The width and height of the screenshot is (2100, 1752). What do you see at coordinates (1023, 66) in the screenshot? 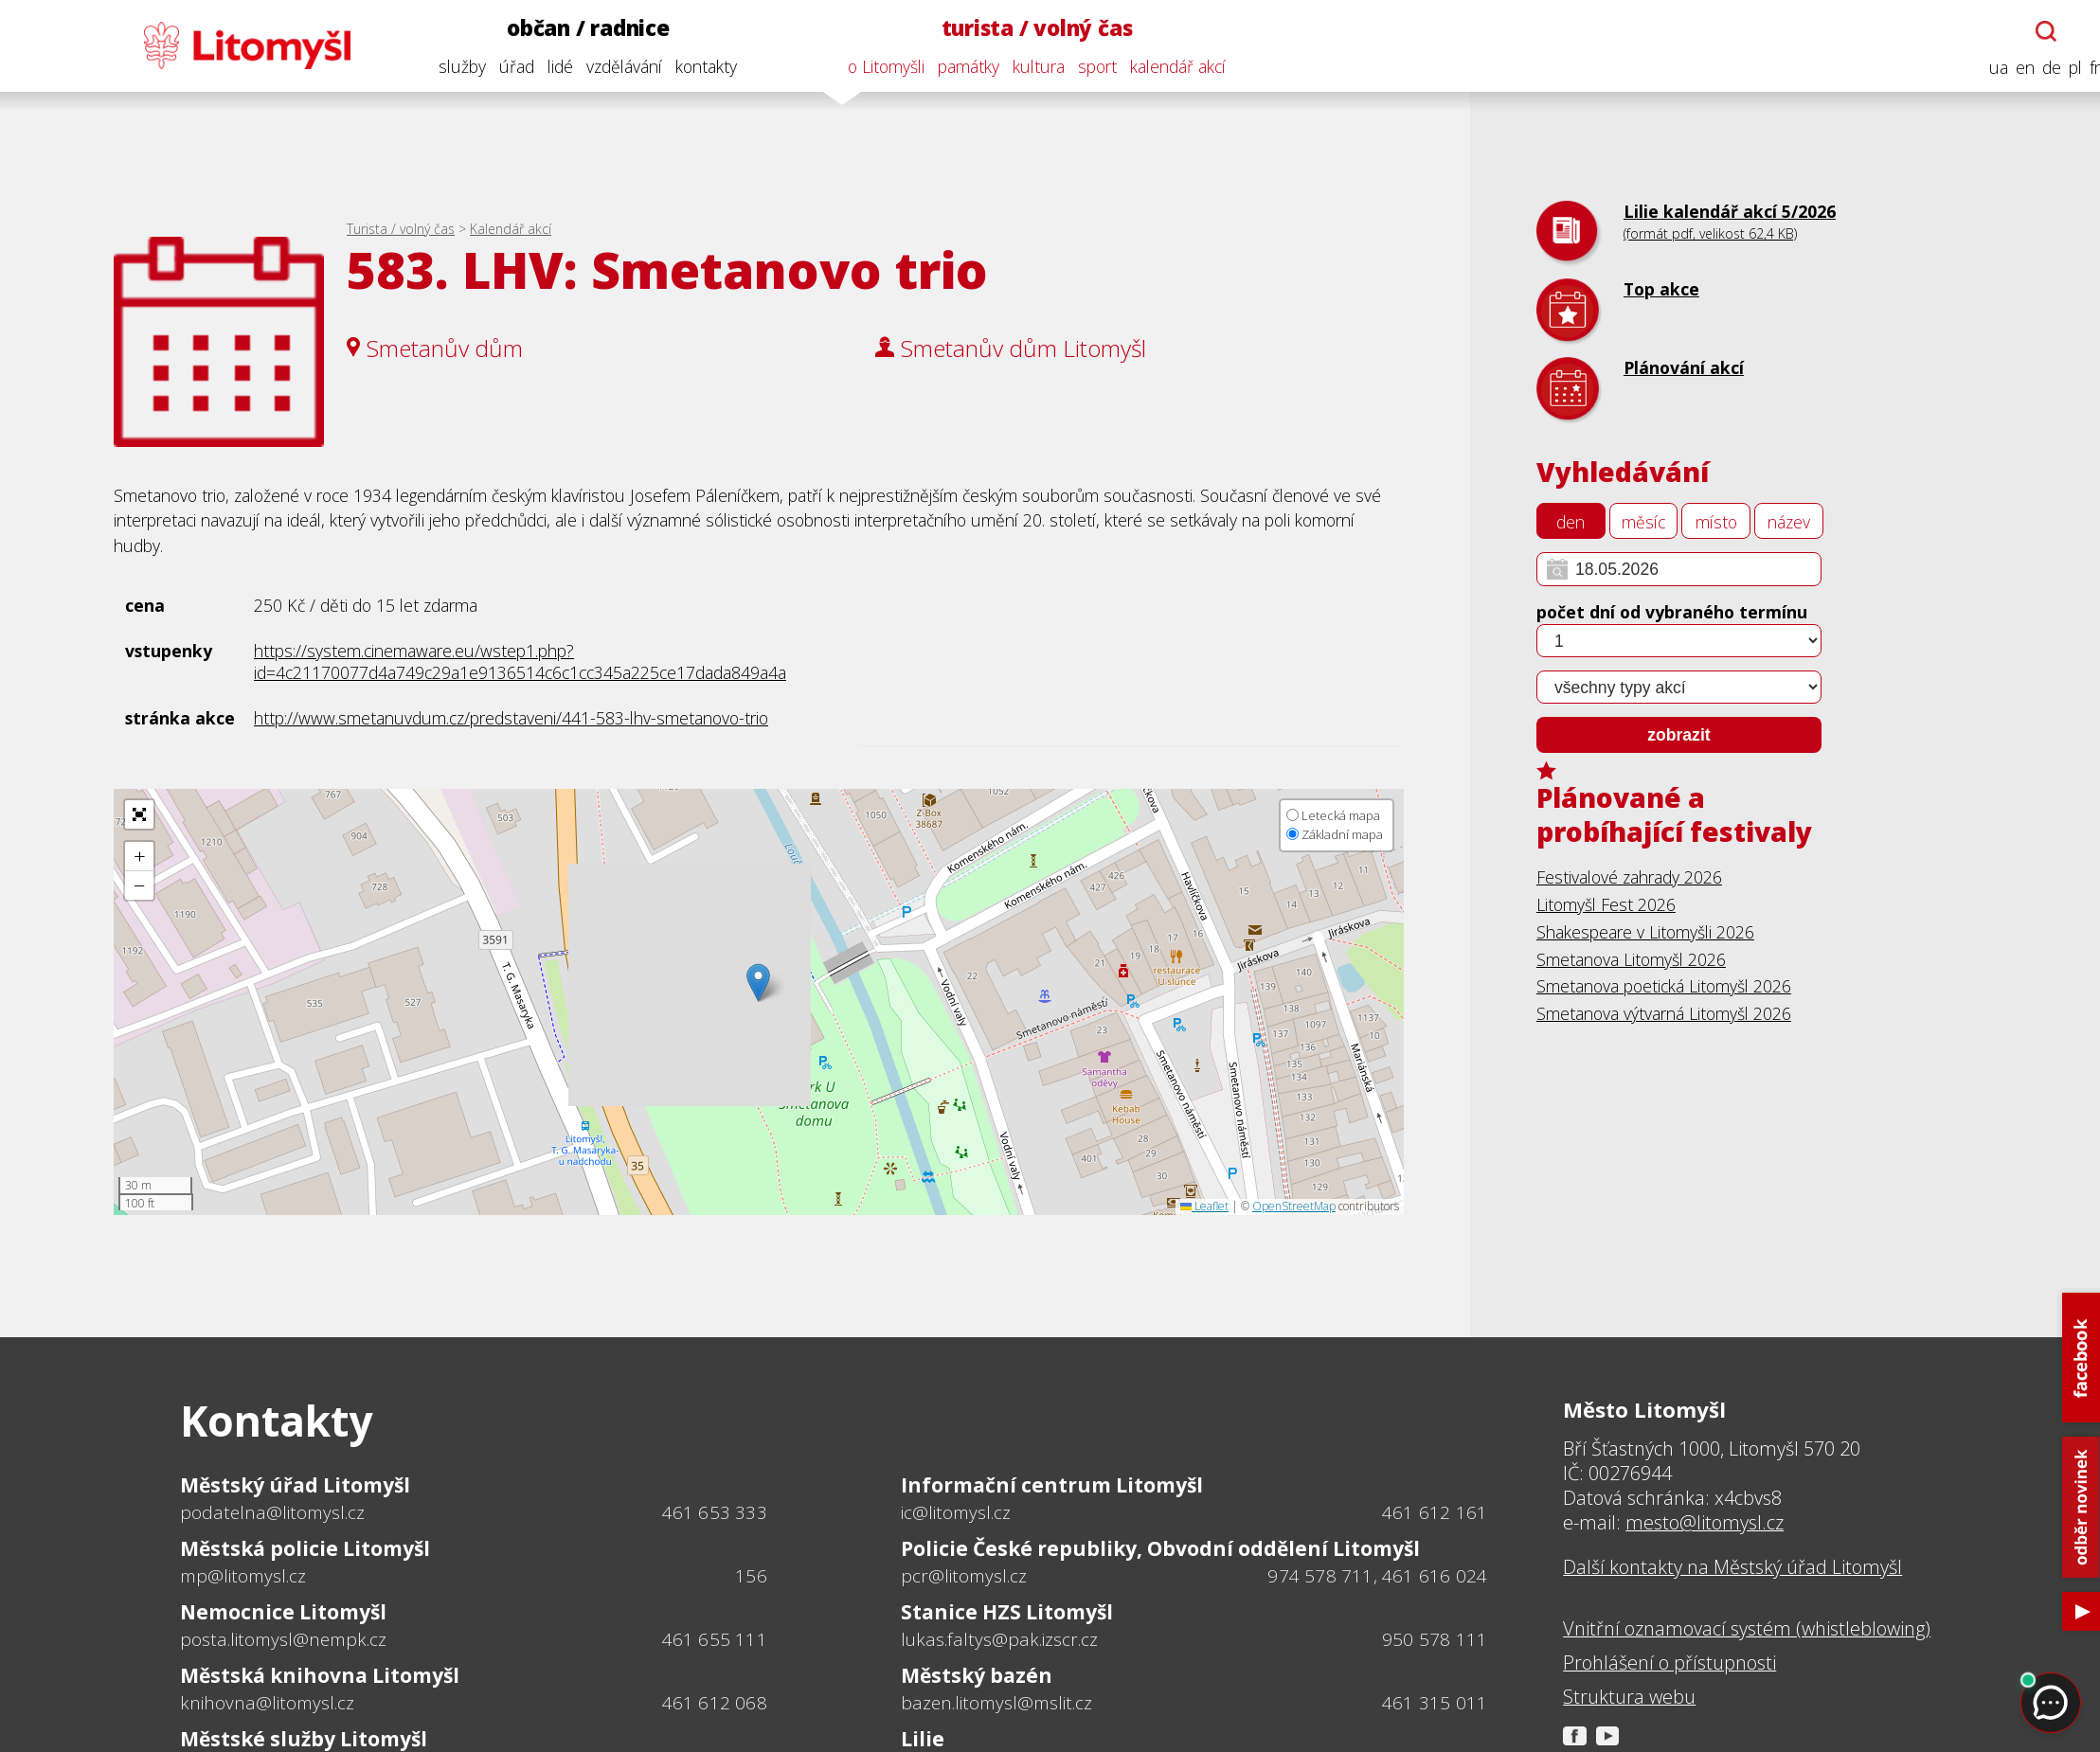
I see `kultura` at bounding box center [1023, 66].